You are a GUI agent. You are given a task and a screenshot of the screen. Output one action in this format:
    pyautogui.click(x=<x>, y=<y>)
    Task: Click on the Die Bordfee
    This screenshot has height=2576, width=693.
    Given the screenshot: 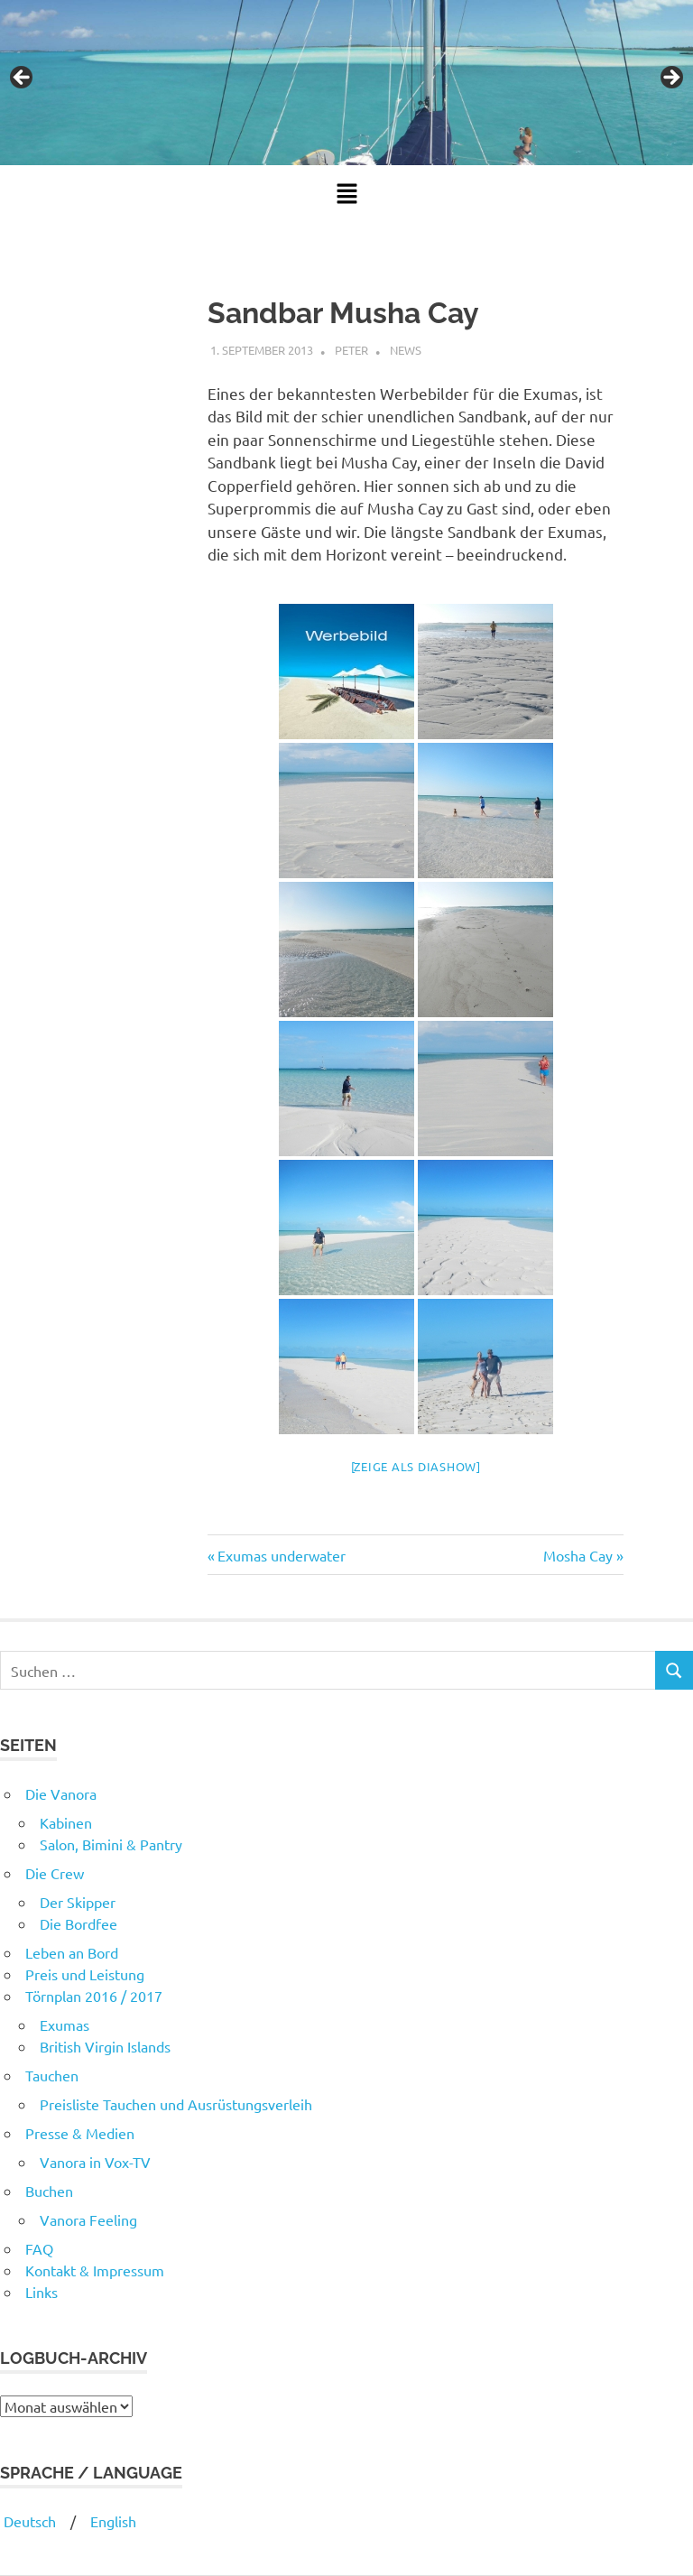 What is the action you would take?
    pyautogui.click(x=78, y=1923)
    